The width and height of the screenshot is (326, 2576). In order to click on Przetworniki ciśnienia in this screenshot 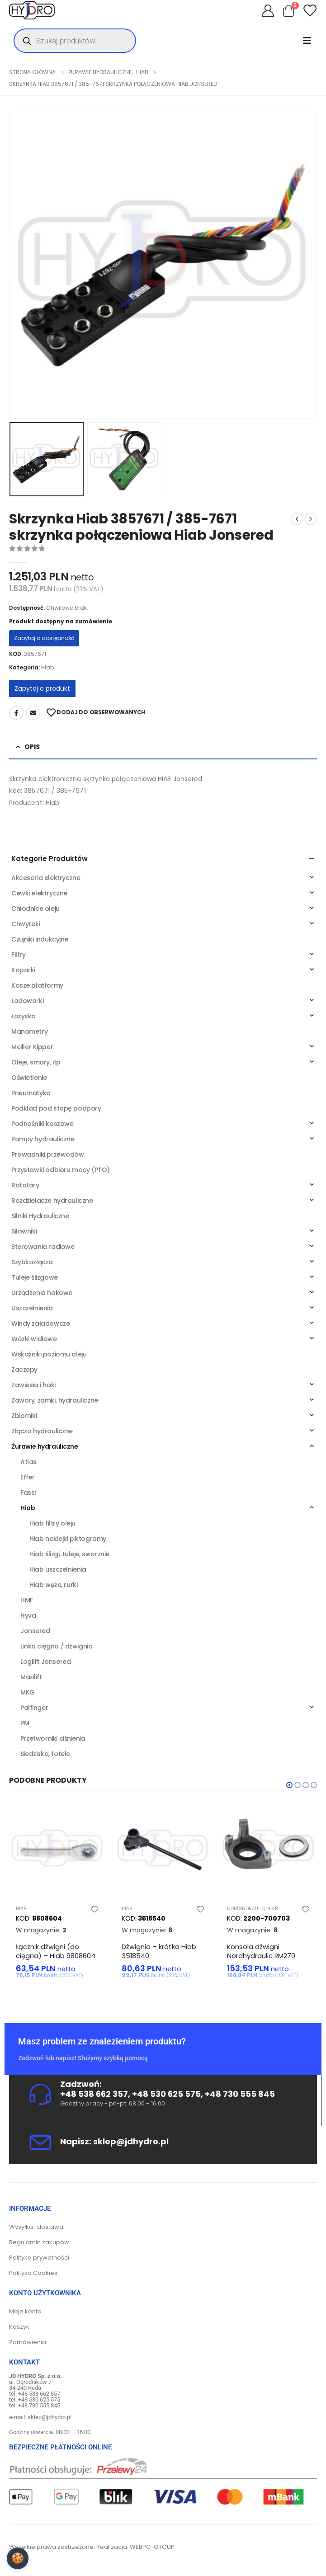, I will do `click(52, 1738)`.